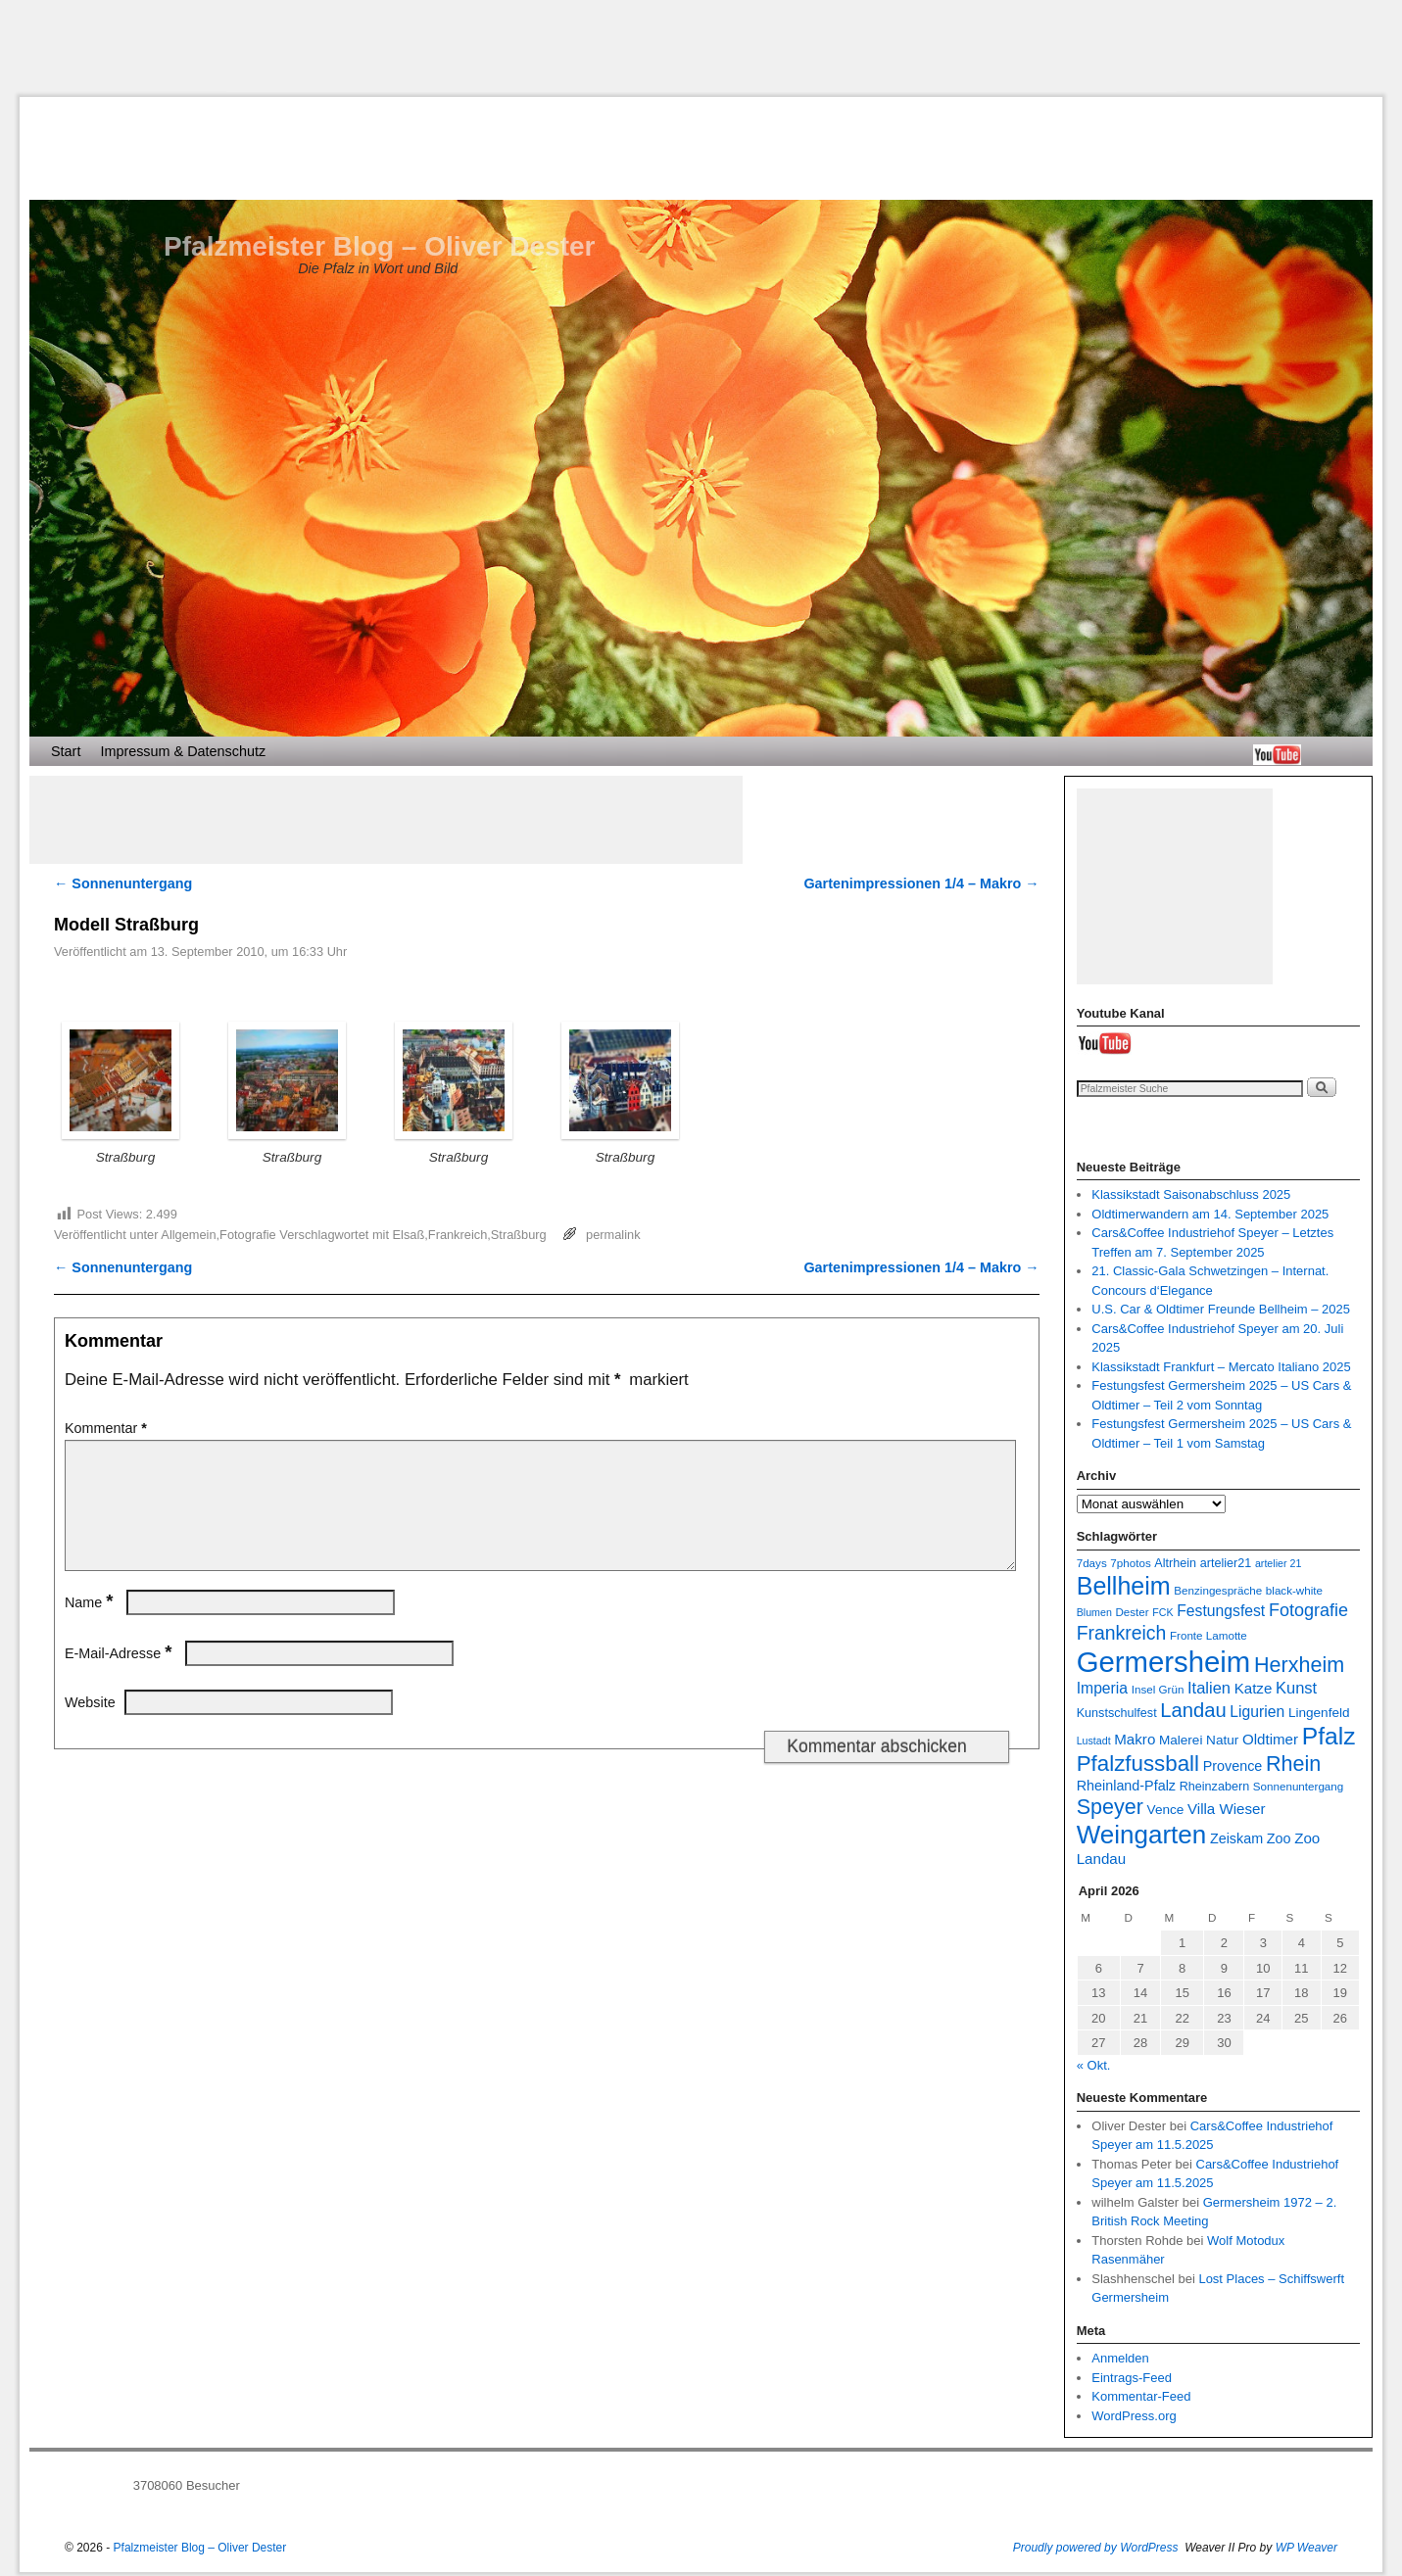 This screenshot has height=2576, width=1402. Describe the element at coordinates (1117, 1713) in the screenshot. I see `Kunstschulfest [Kunstschulfest (8 Einträge)]` at that location.